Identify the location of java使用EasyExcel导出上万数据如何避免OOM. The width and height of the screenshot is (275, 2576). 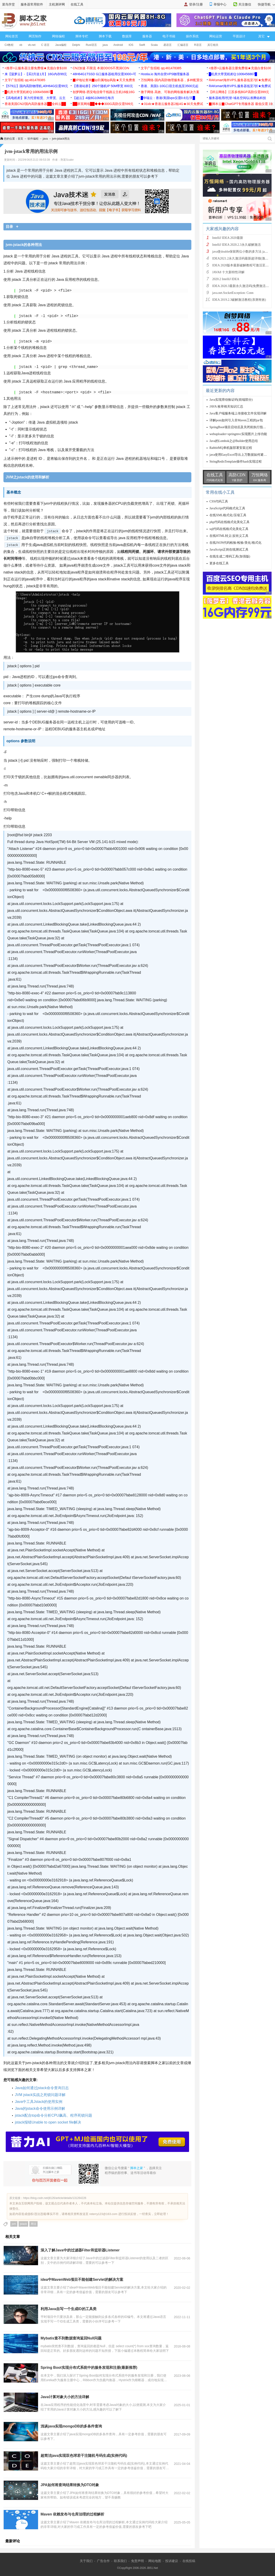
(241, 454).